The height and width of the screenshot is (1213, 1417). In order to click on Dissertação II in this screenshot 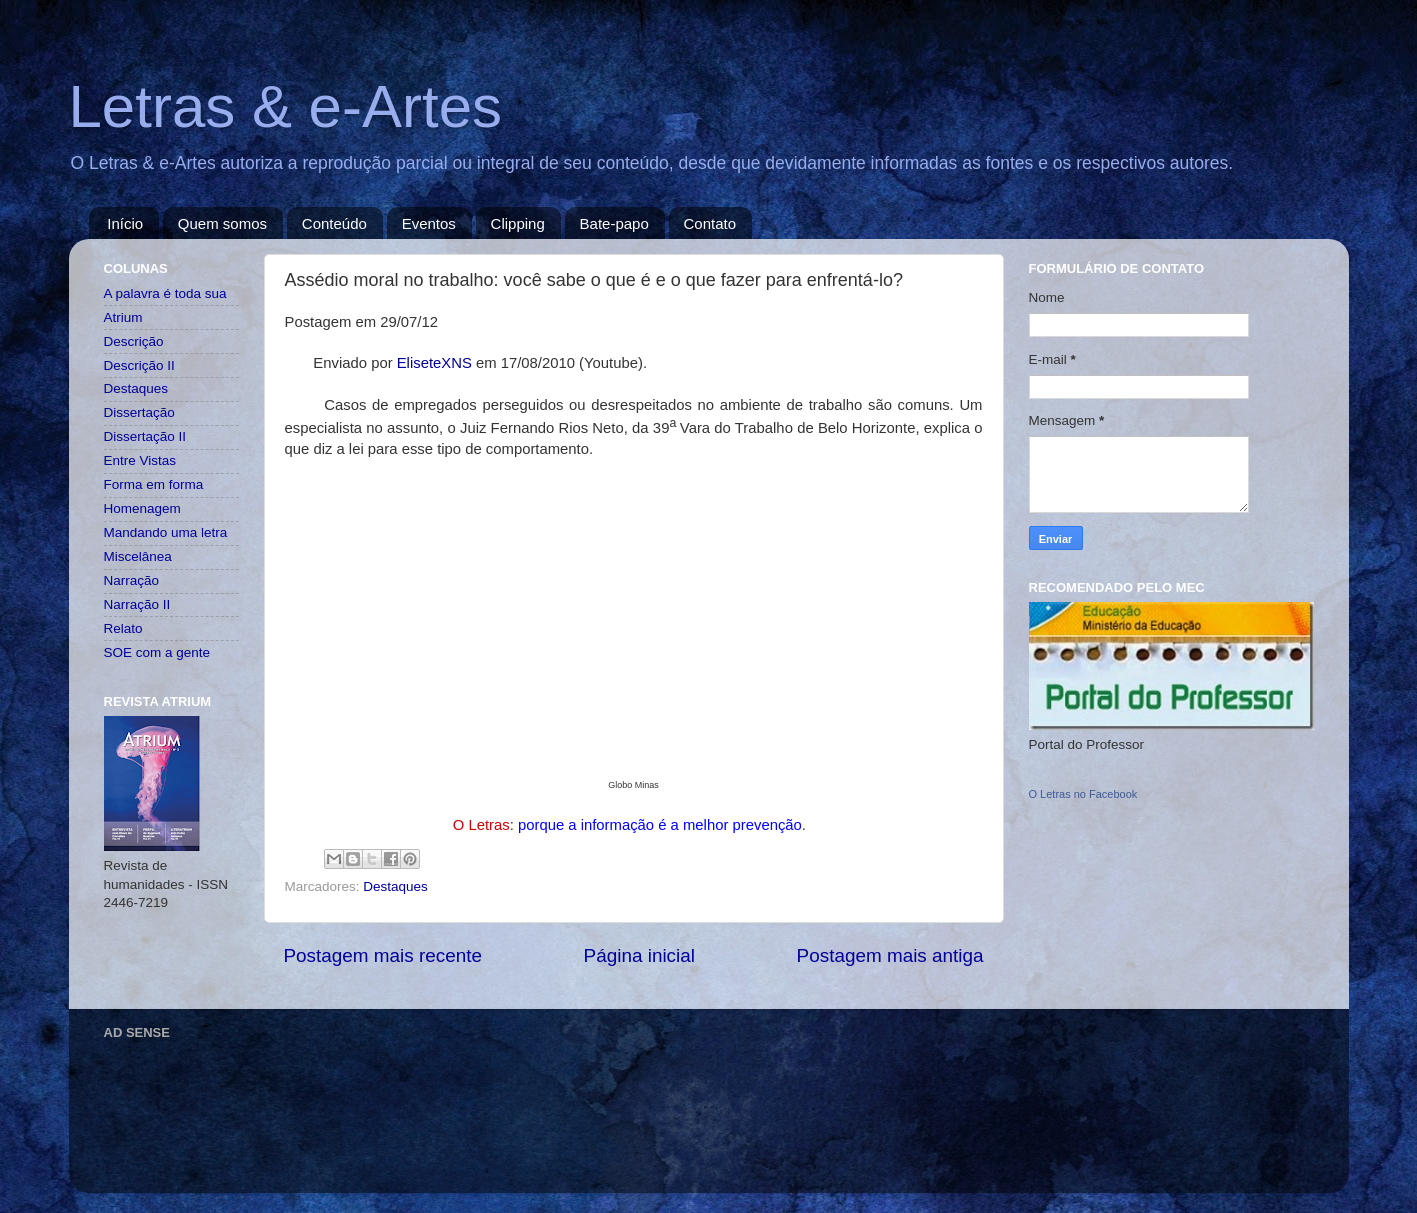, I will do `click(145, 436)`.